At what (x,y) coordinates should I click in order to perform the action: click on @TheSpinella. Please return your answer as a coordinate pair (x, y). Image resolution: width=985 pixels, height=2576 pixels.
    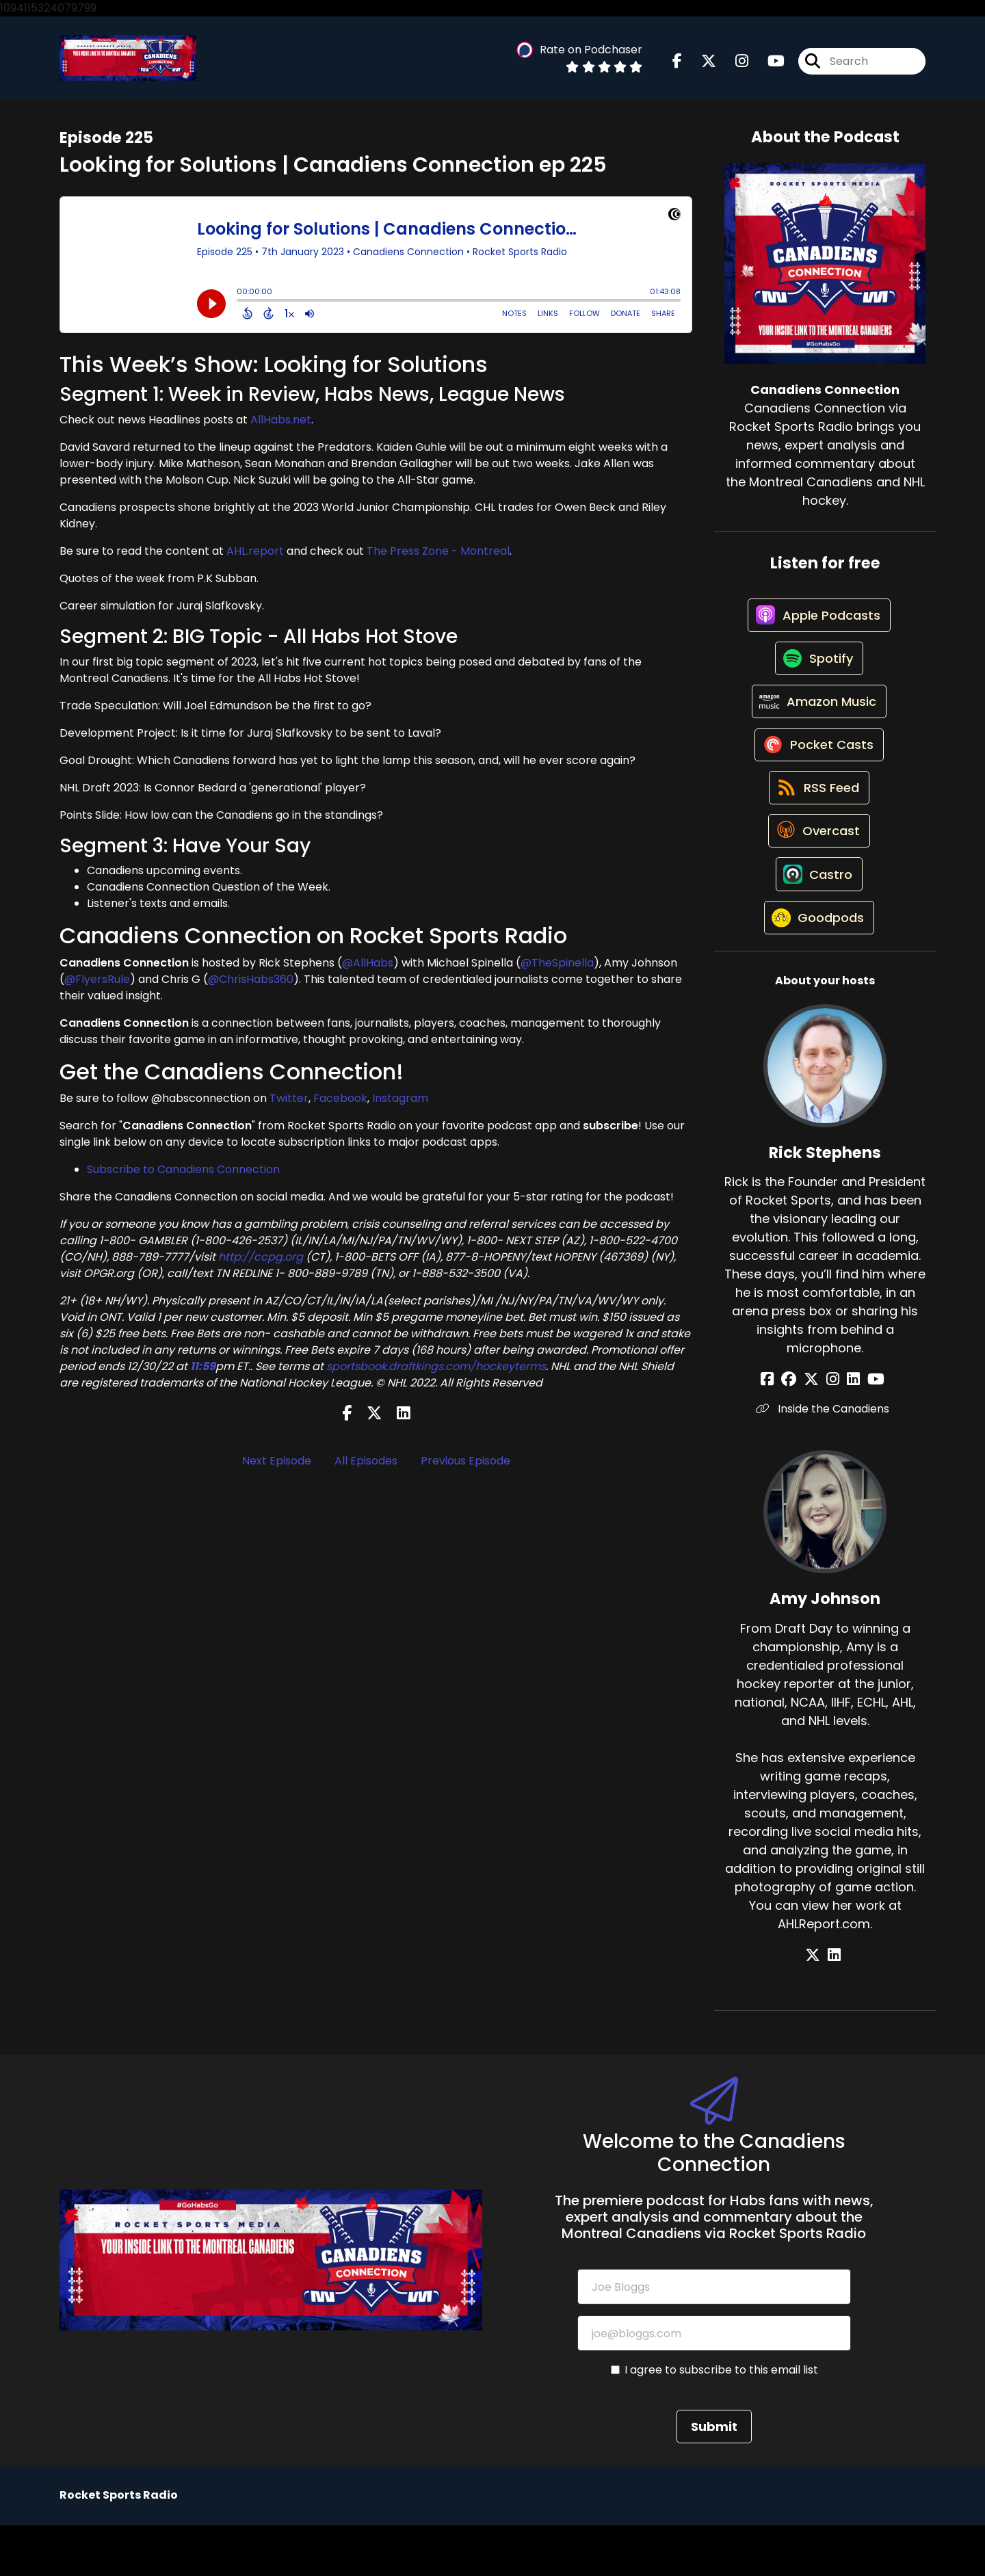
    Looking at the image, I should click on (557, 966).